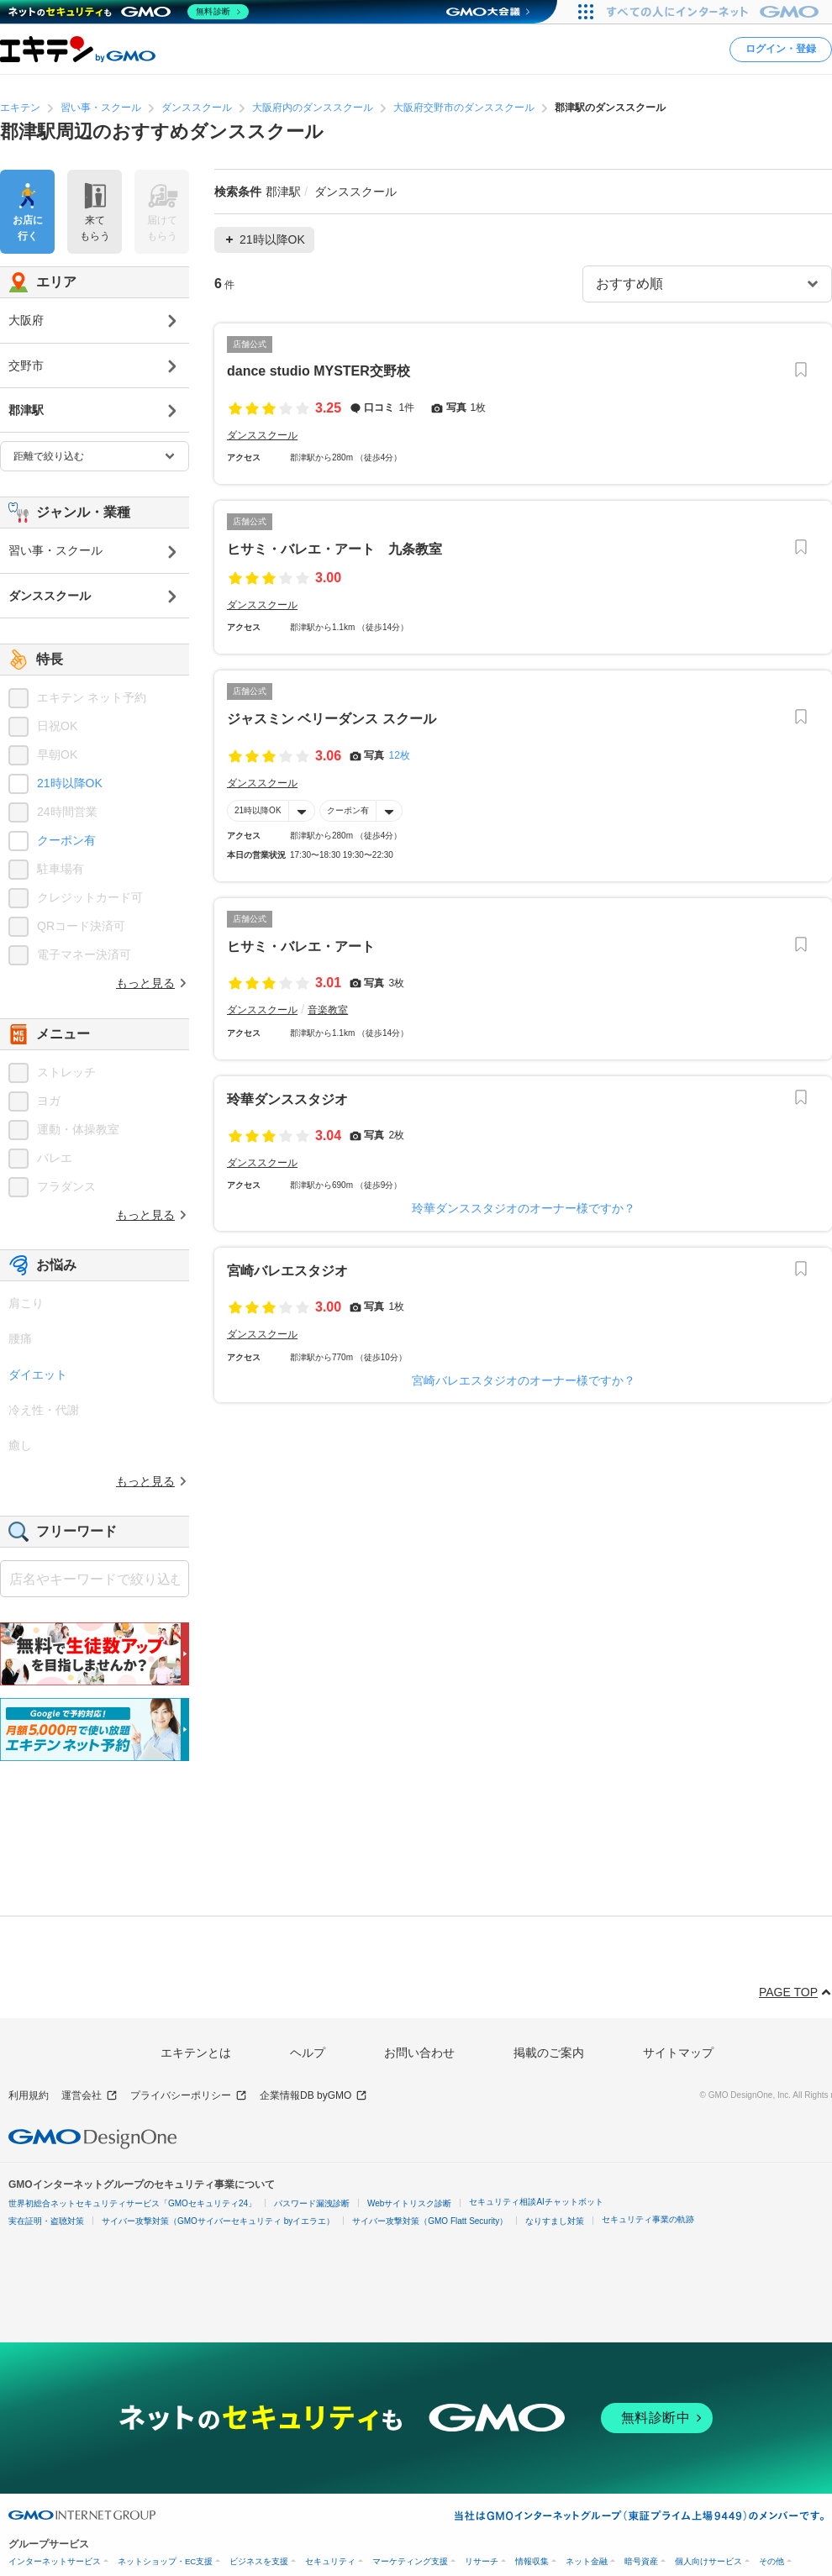  Describe the element at coordinates (46, 2221) in the screenshot. I see `実在証明・盗聴対策` at that location.